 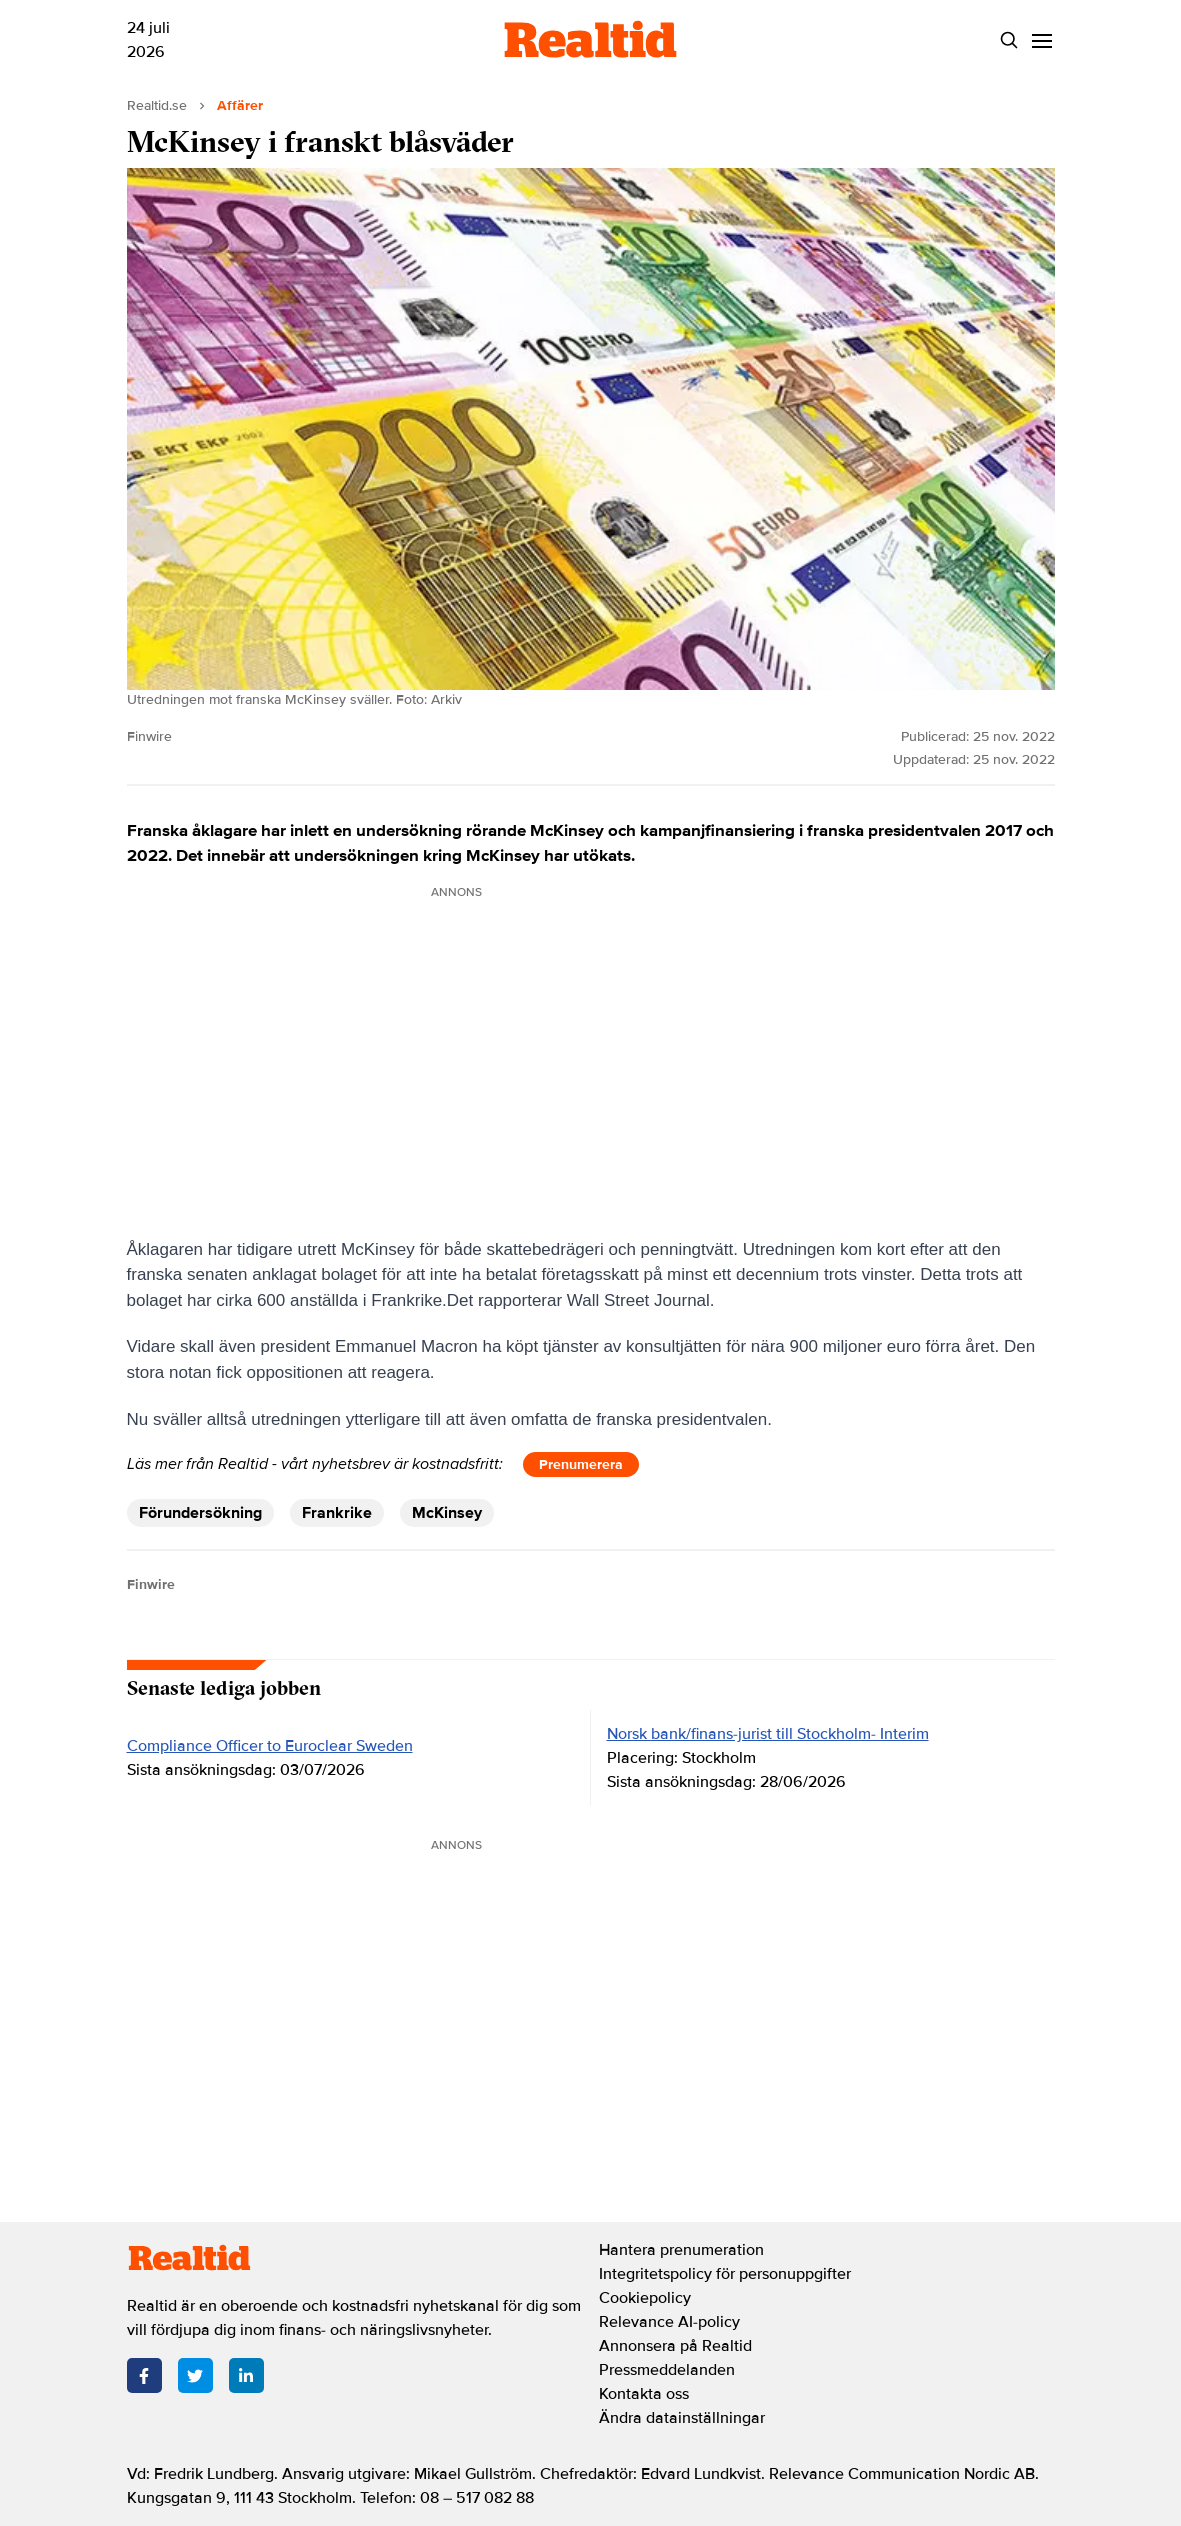 What do you see at coordinates (682, 2418) in the screenshot?
I see `Ändra datainställningar` at bounding box center [682, 2418].